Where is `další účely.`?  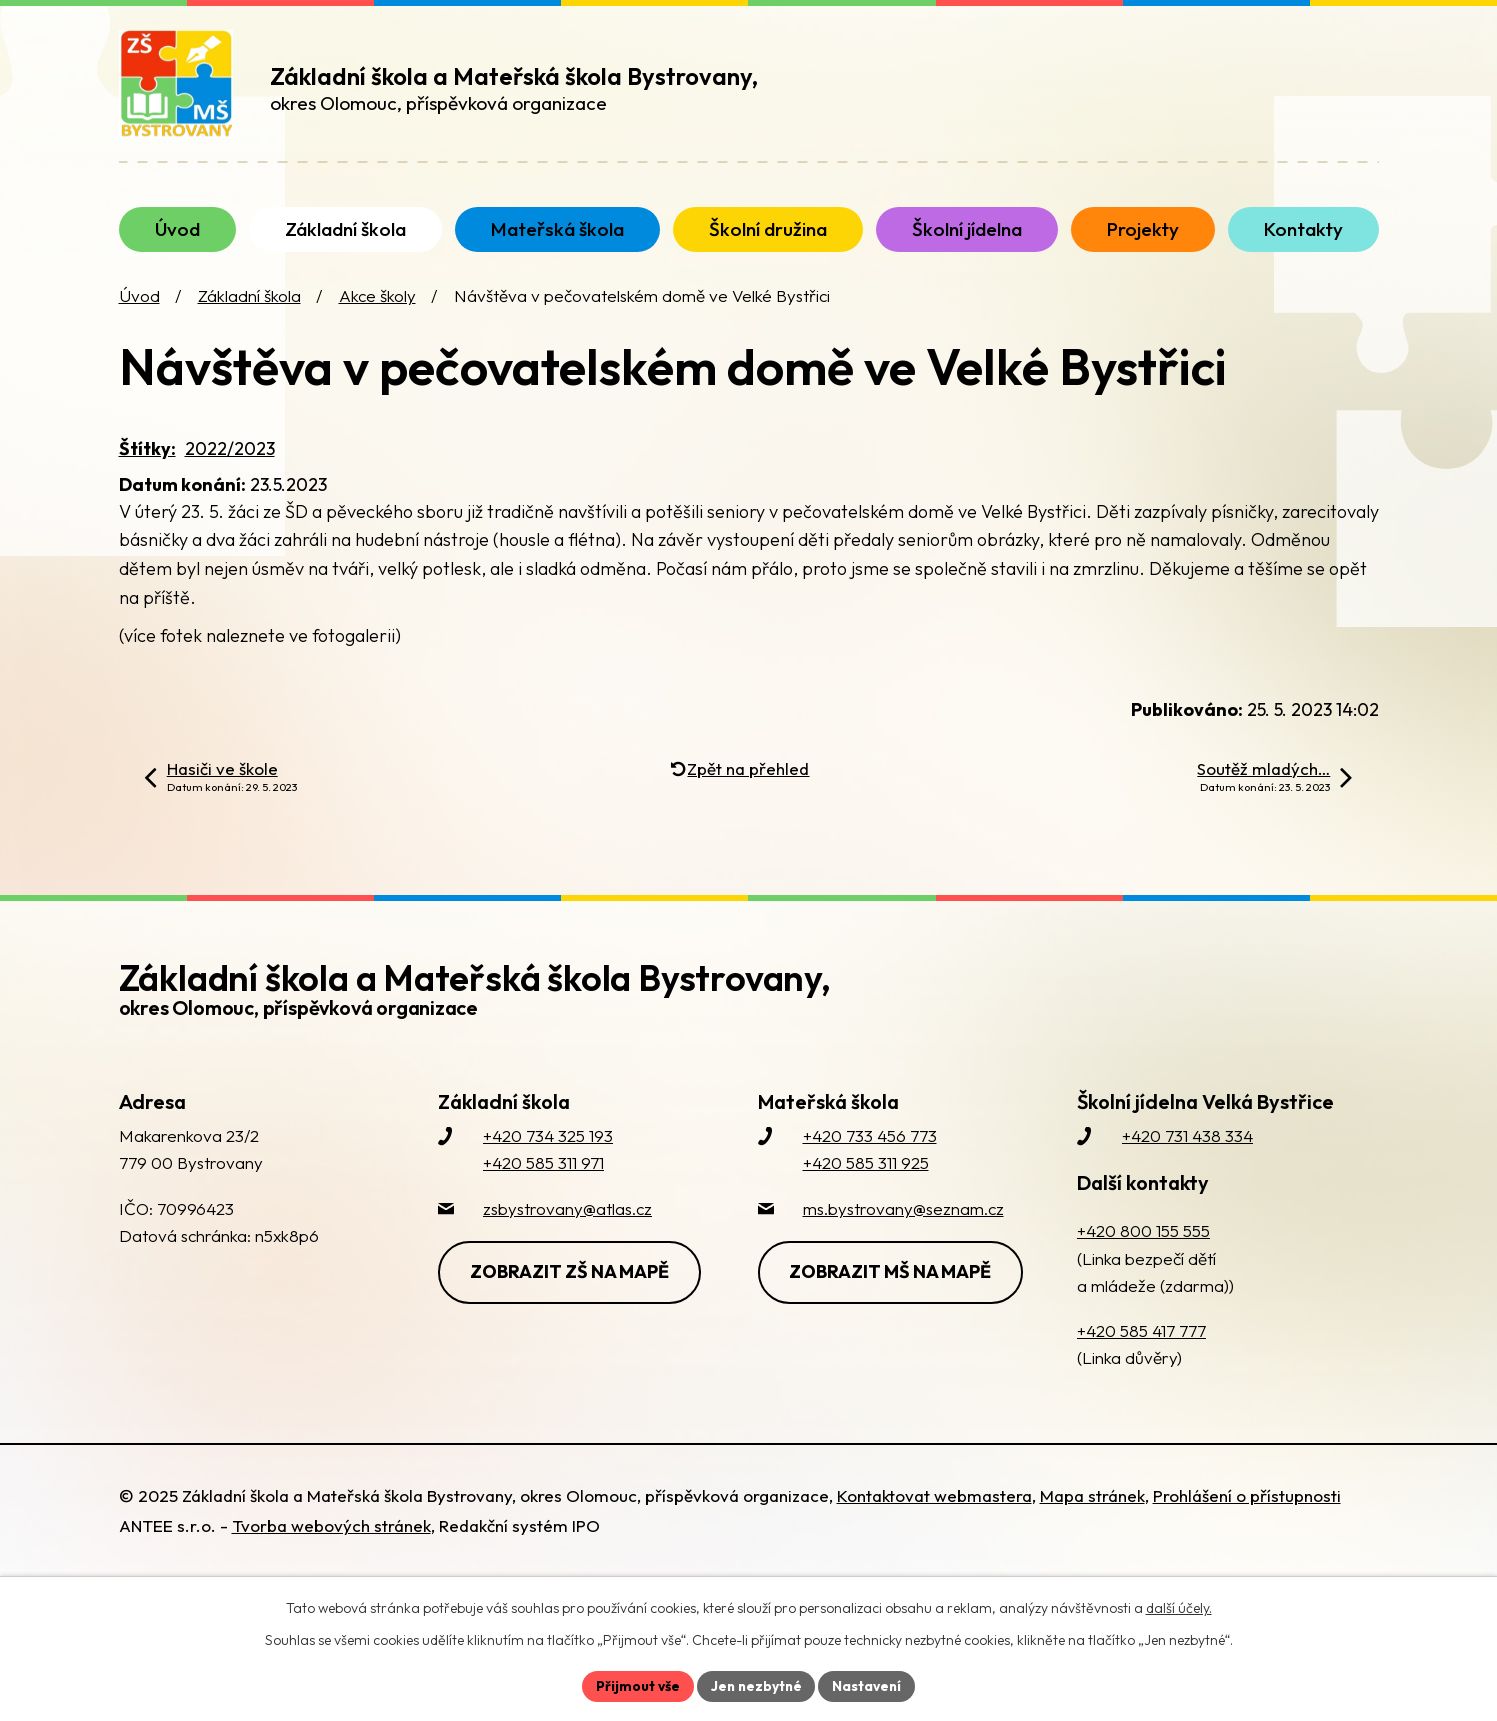
další účely. is located at coordinates (1179, 1607).